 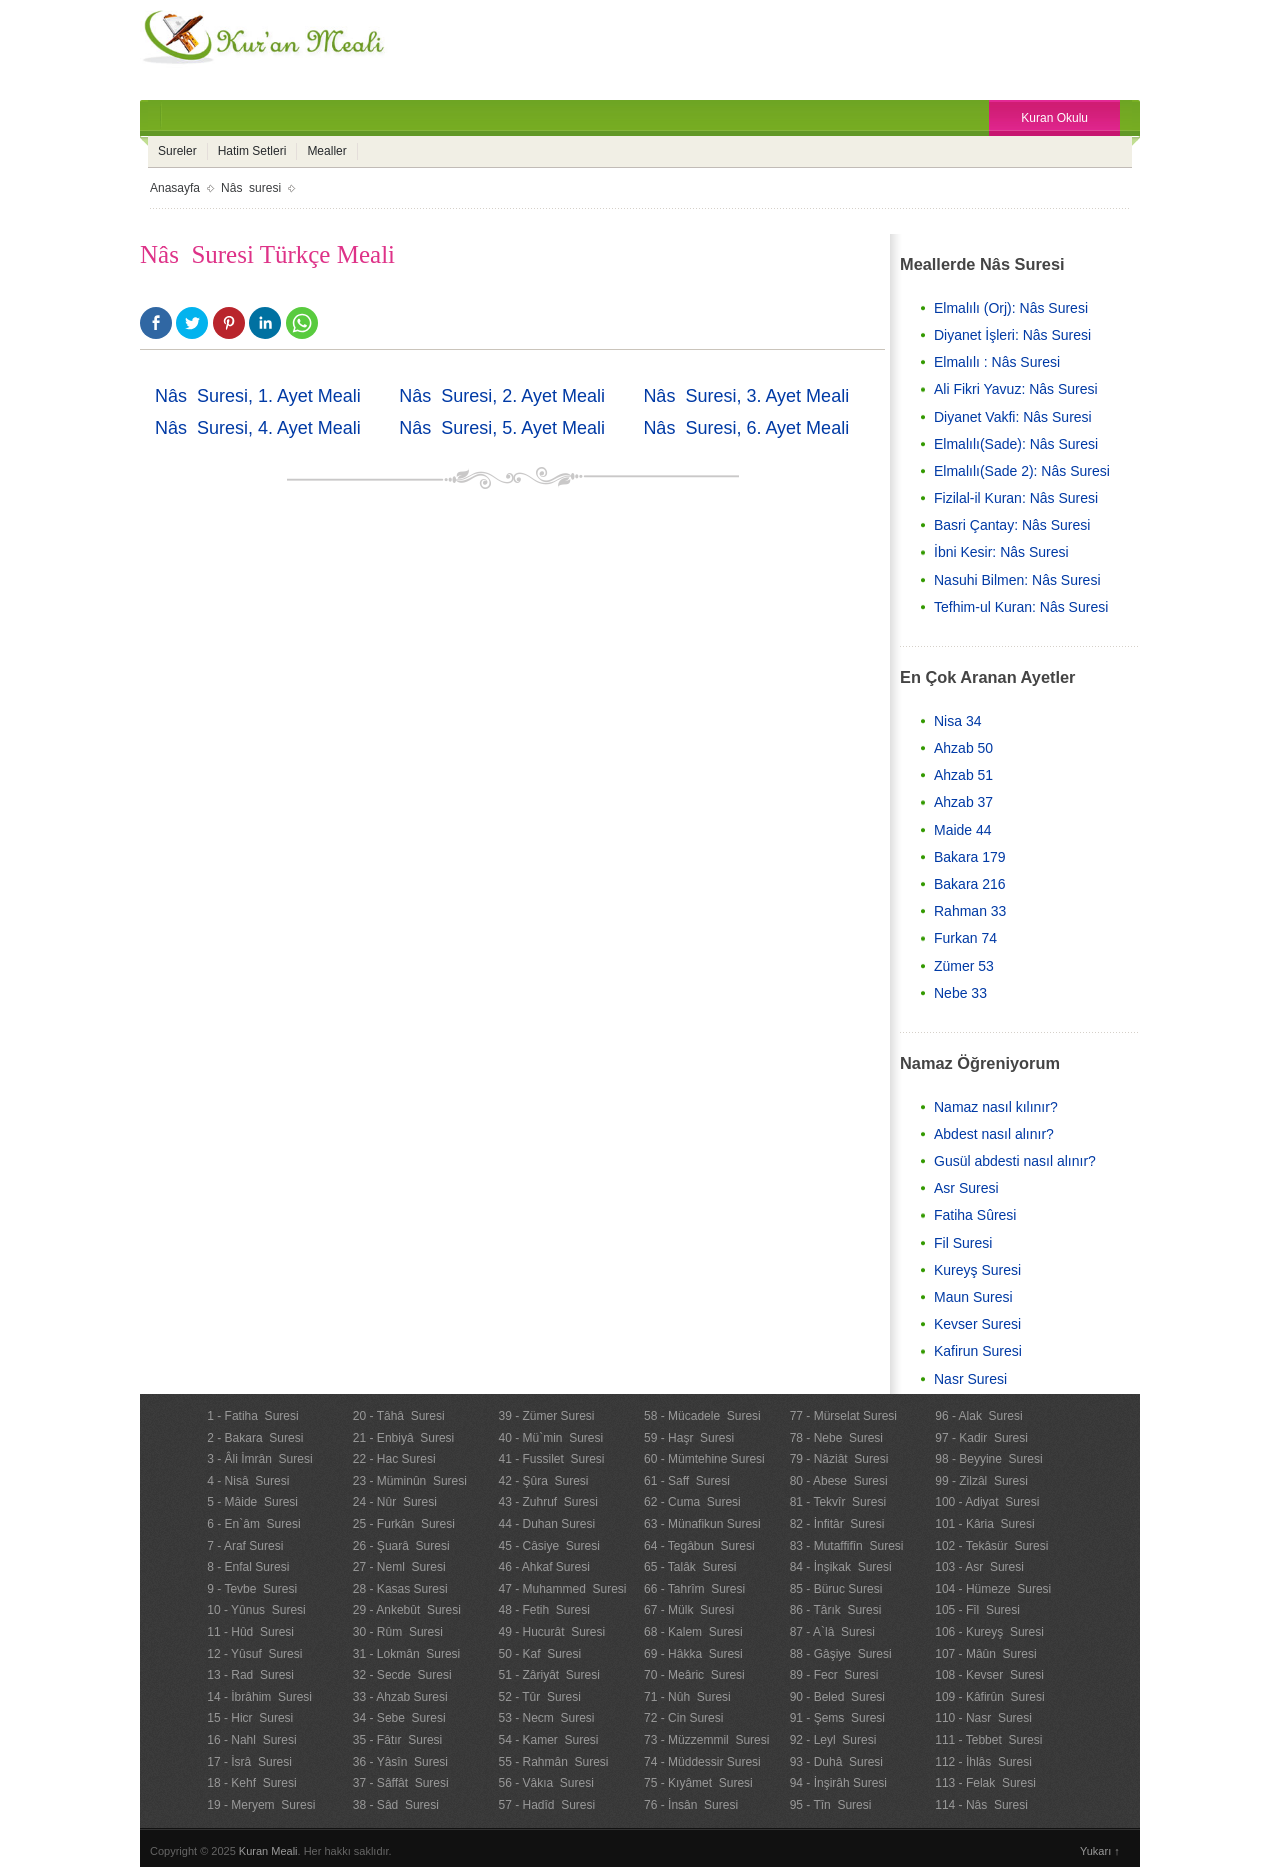 What do you see at coordinates (970, 1379) in the screenshot?
I see `Nasr Suresi` at bounding box center [970, 1379].